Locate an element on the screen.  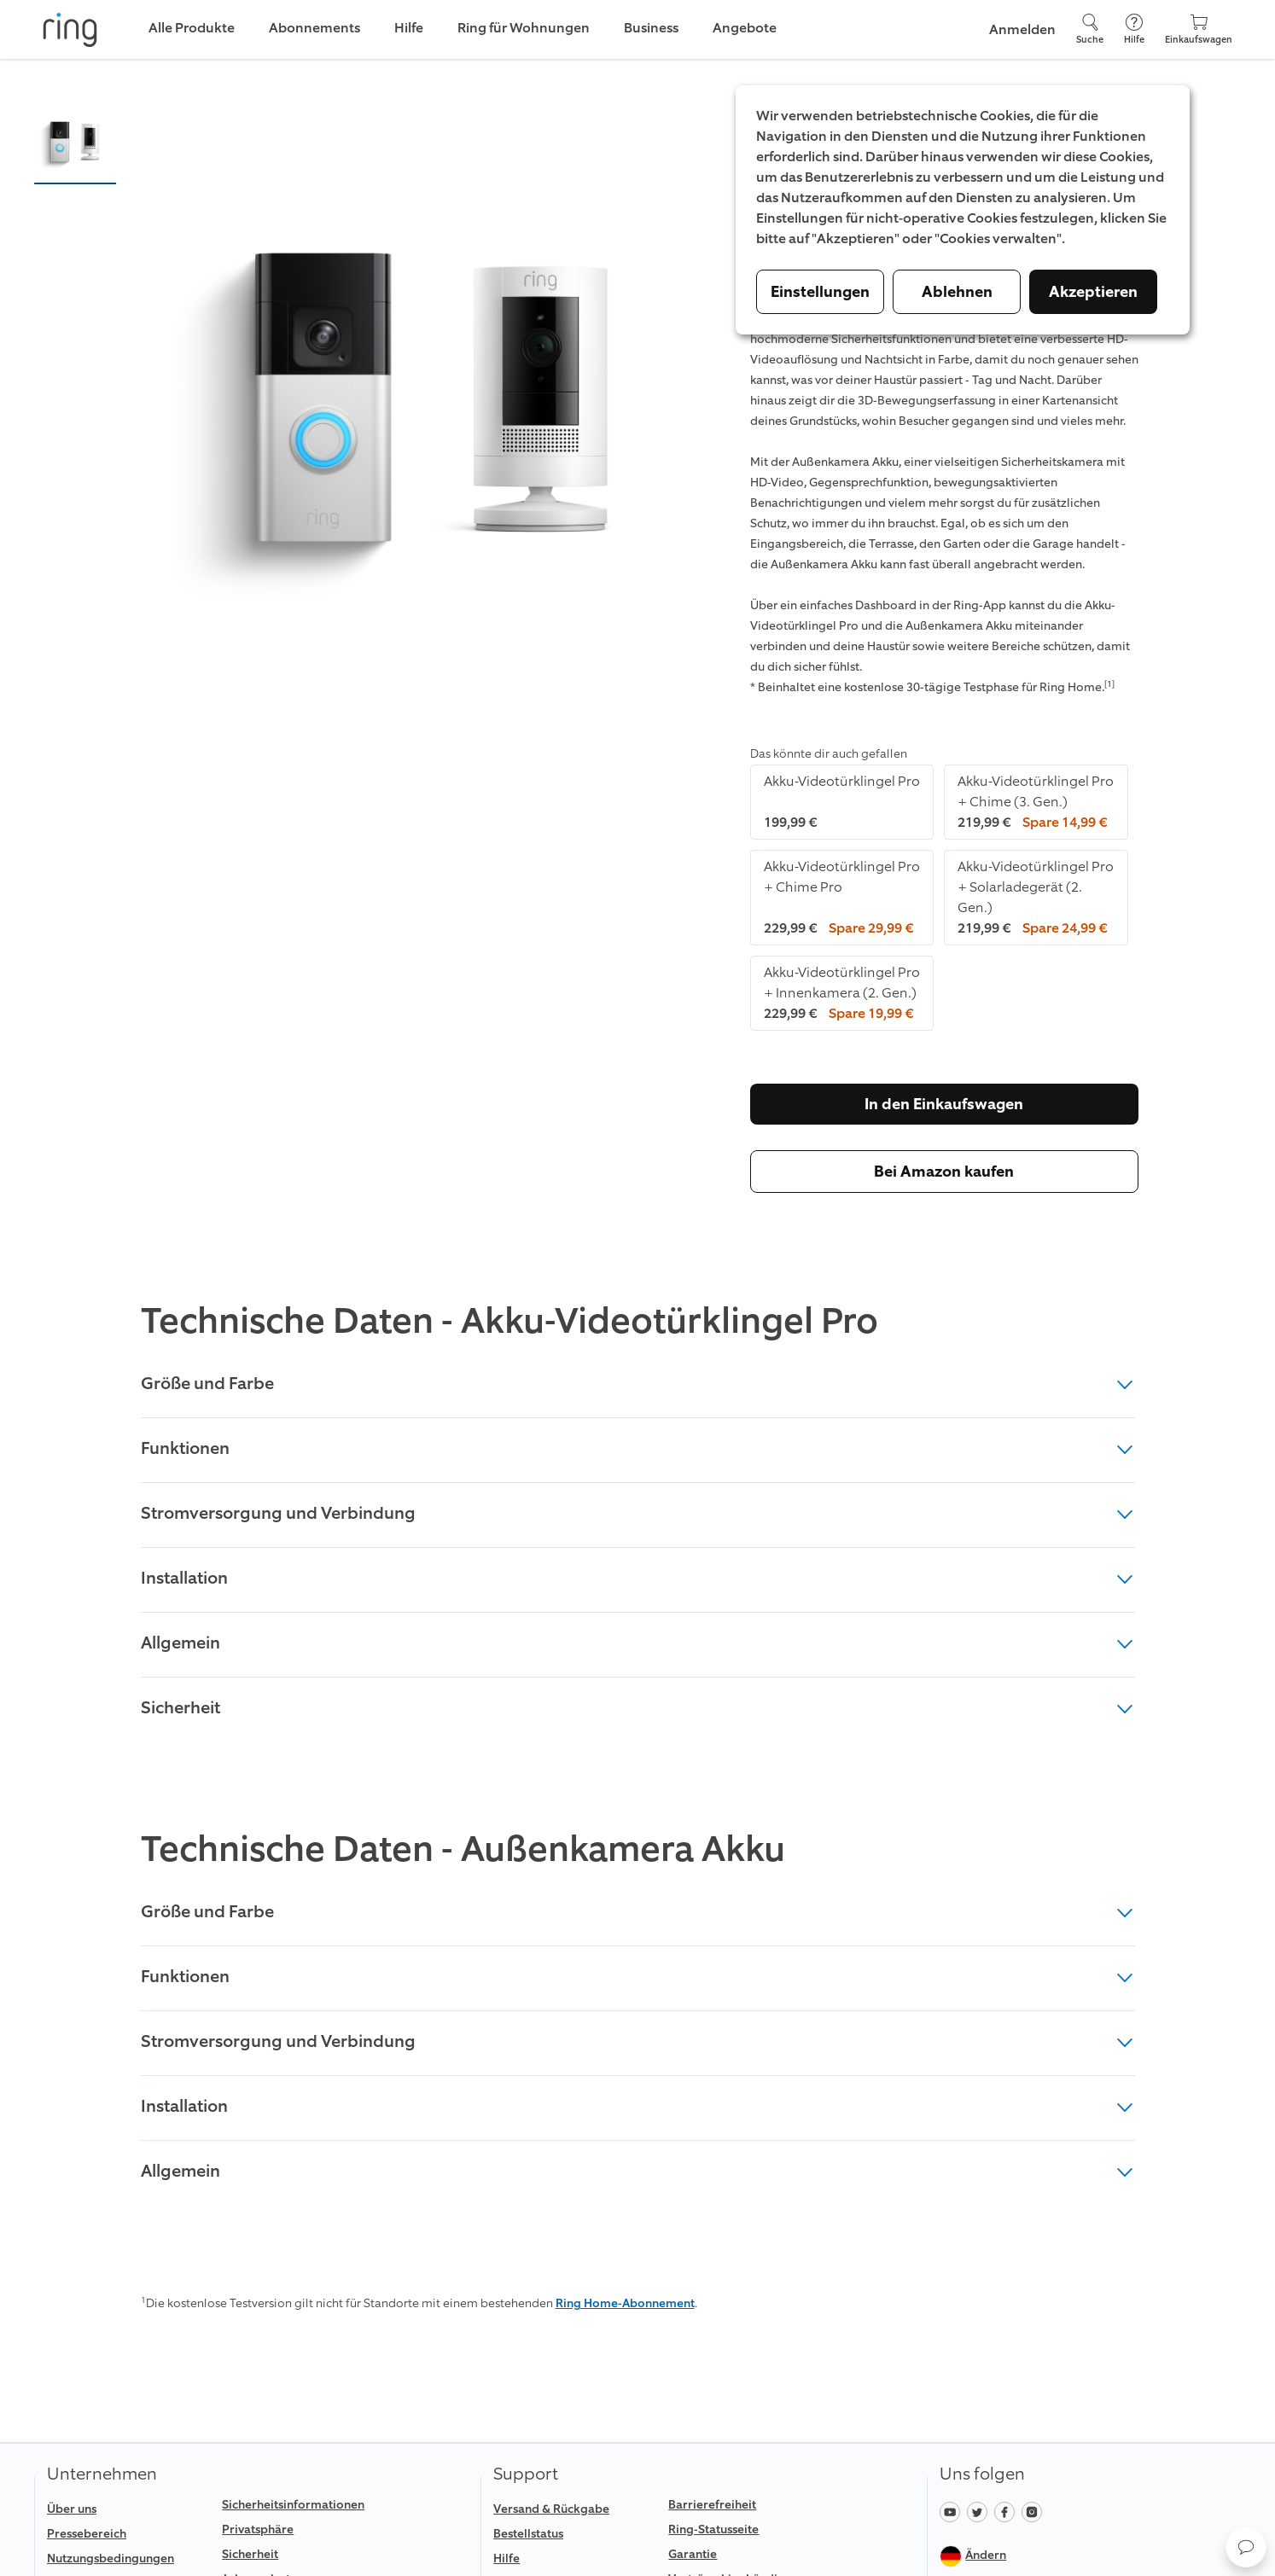
Bestellstatus is located at coordinates (528, 2534).